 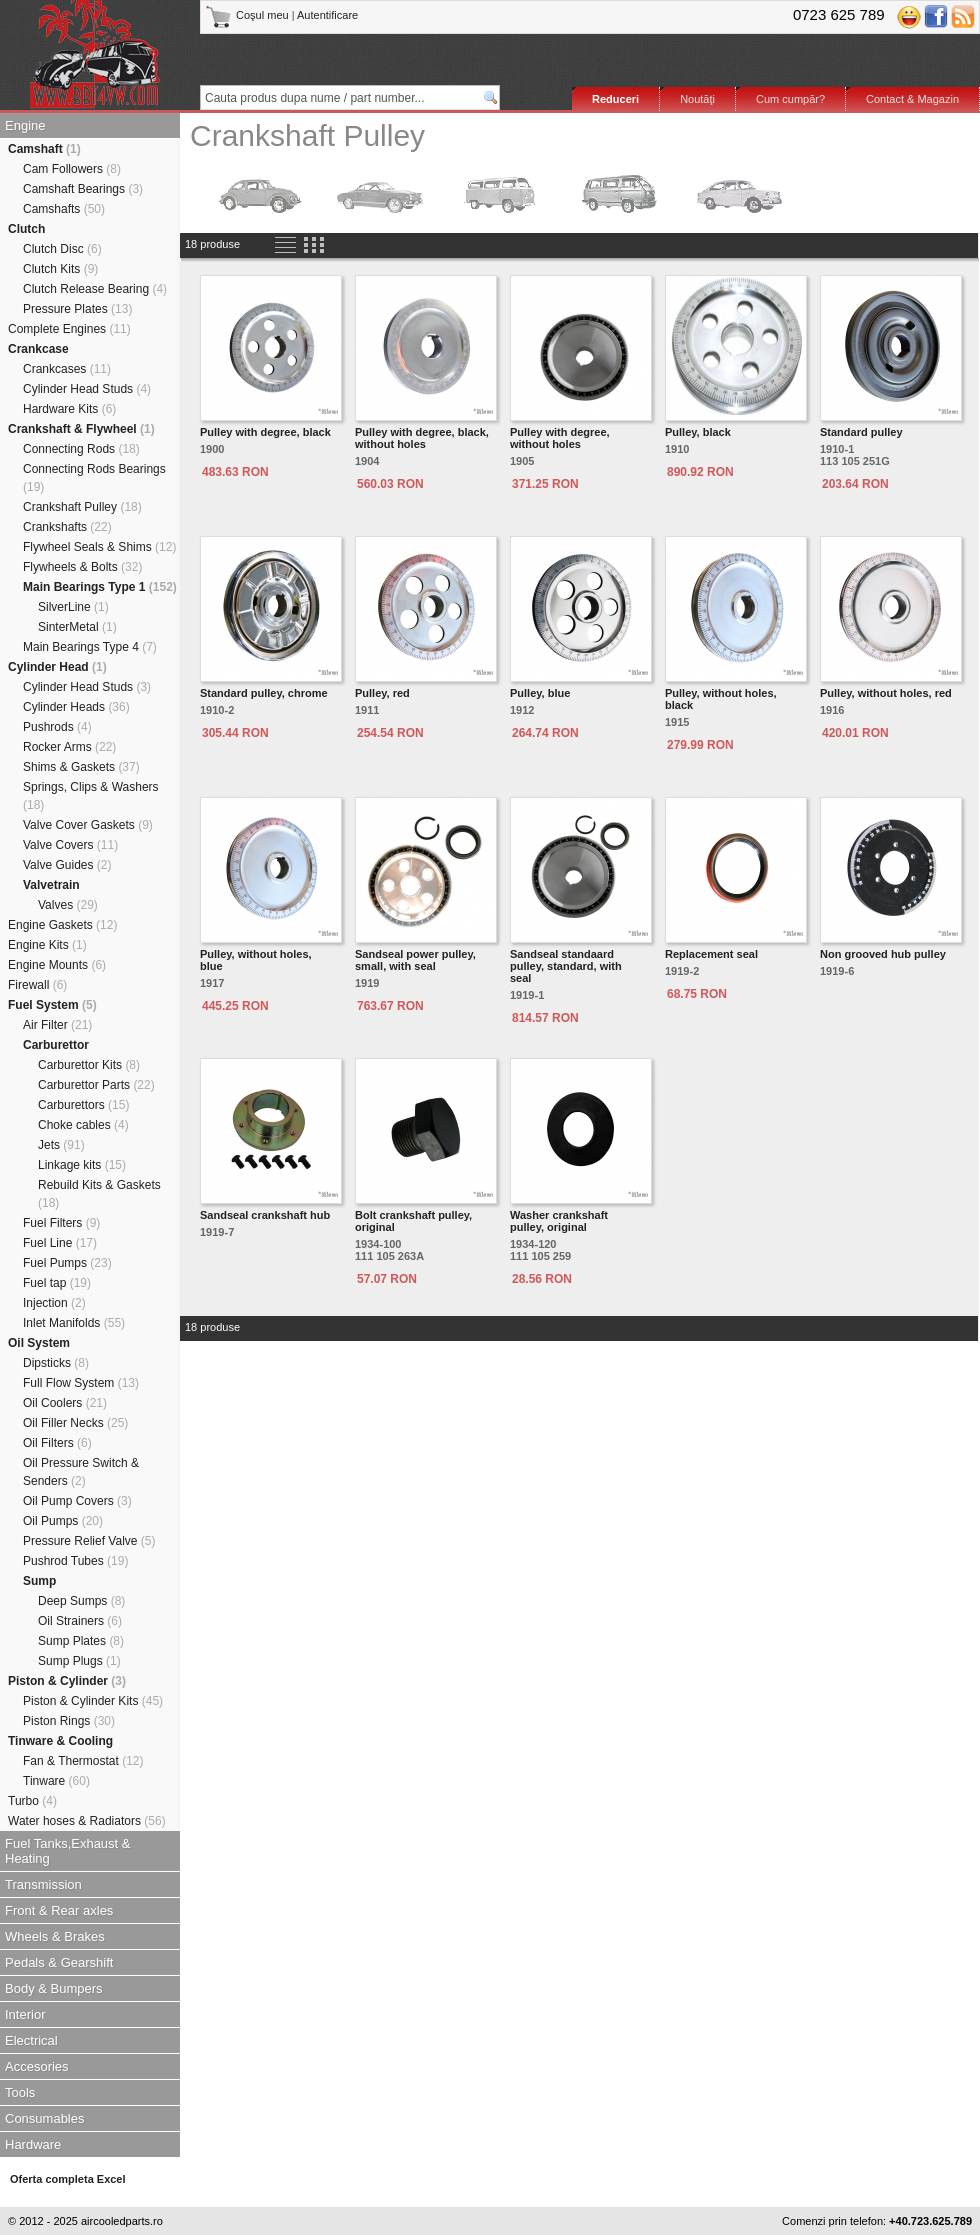 I want to click on Valvetrain, so click(x=51, y=885).